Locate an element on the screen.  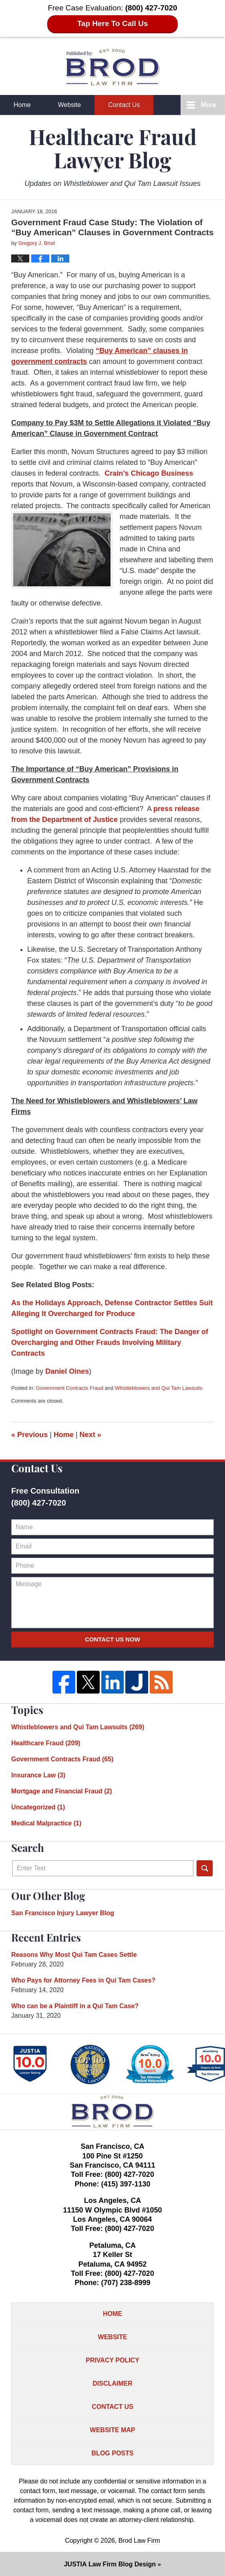
Insurance Law is located at coordinates (38, 1775).